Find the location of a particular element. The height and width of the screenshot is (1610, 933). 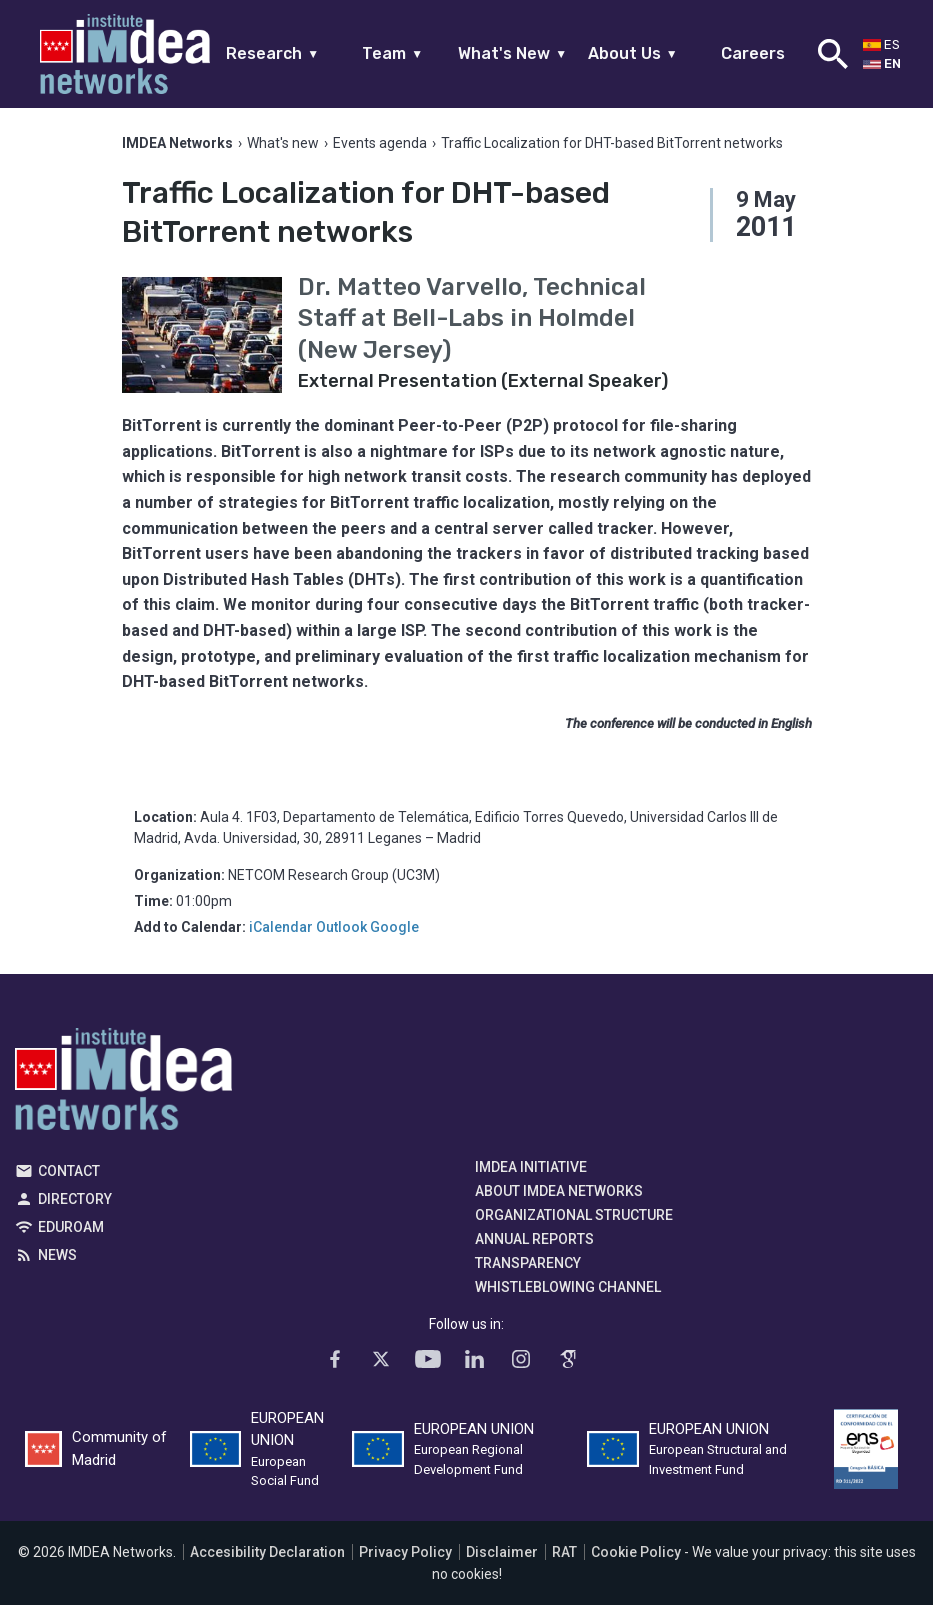

iCalendar is located at coordinates (281, 931).